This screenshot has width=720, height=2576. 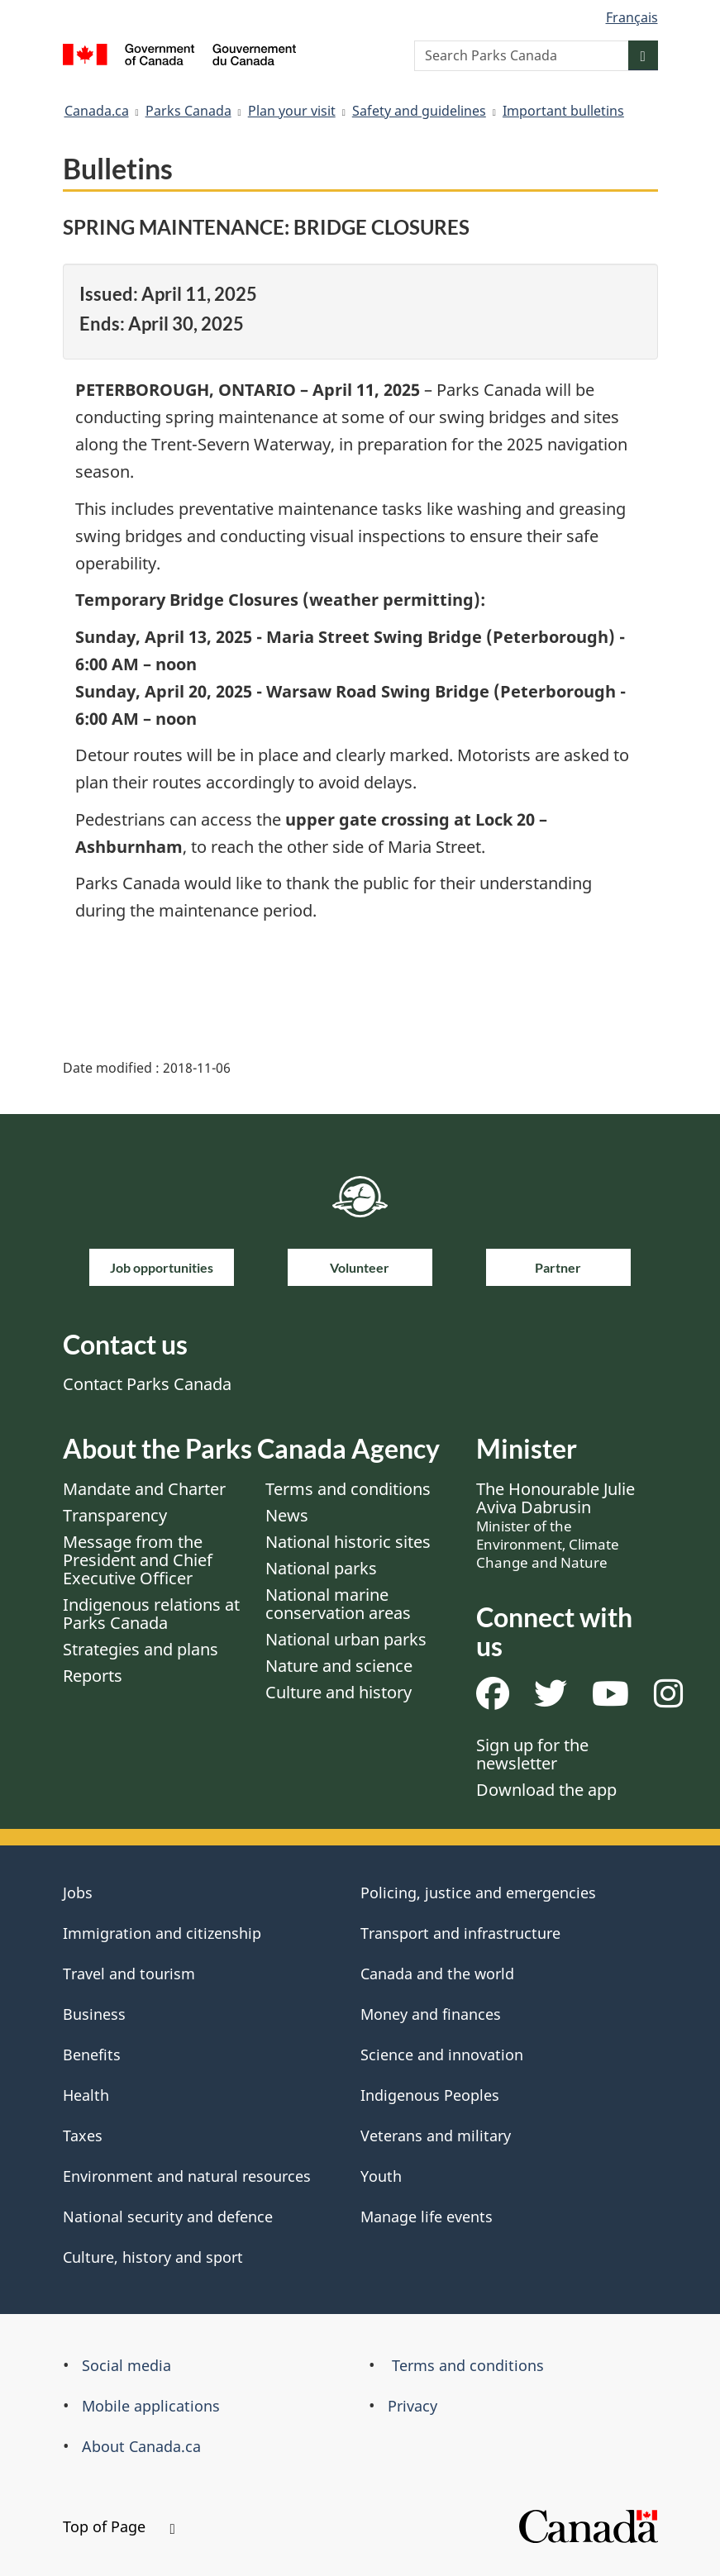 What do you see at coordinates (292, 111) in the screenshot?
I see `Plan your visit` at bounding box center [292, 111].